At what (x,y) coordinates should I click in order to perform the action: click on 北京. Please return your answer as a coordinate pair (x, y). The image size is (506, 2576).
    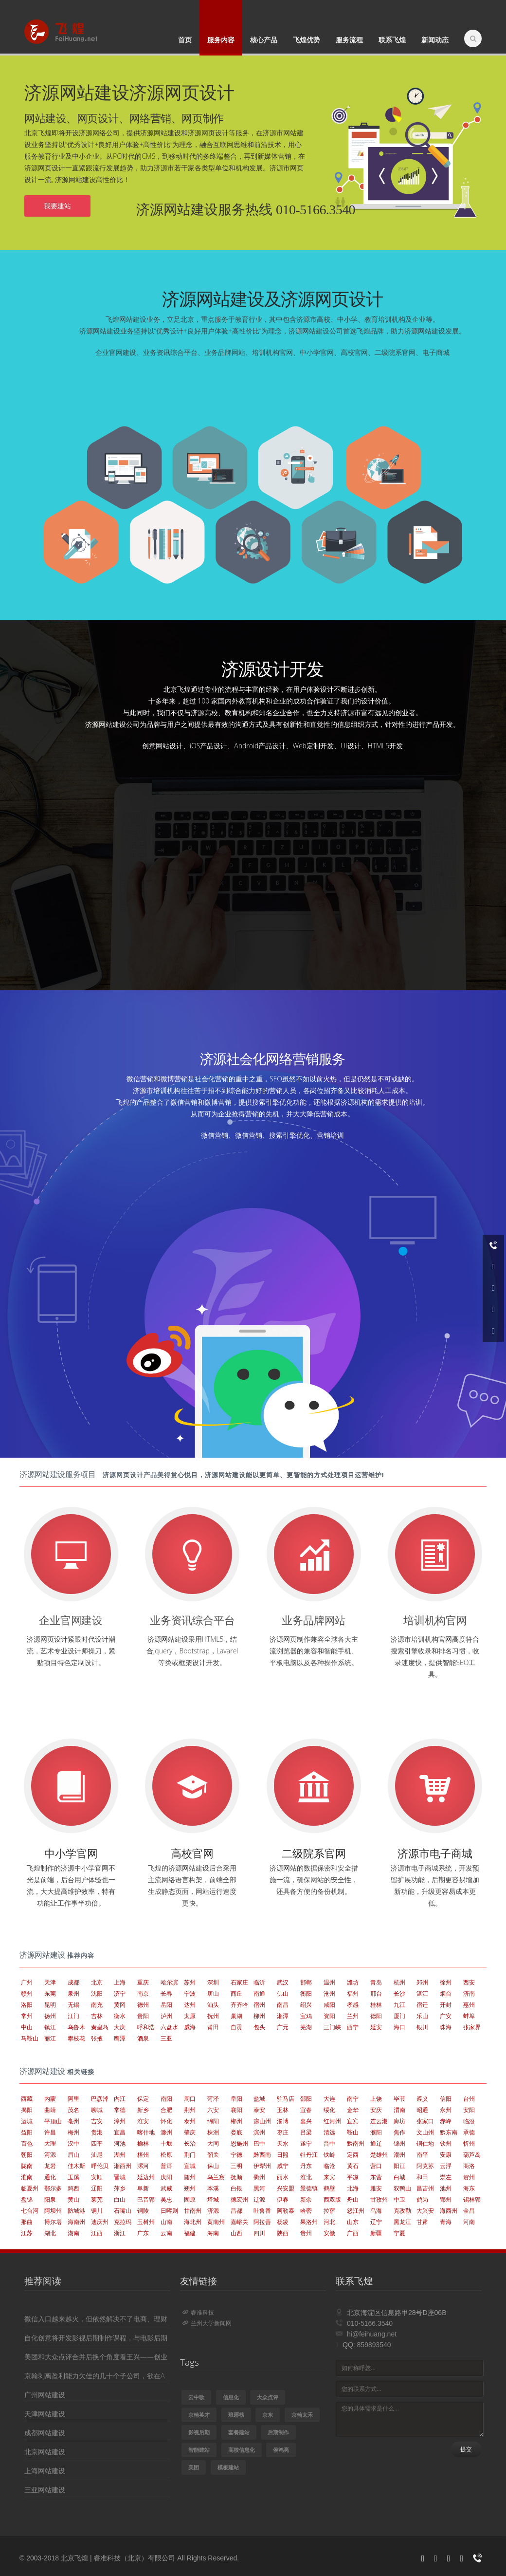
    Looking at the image, I should click on (97, 1982).